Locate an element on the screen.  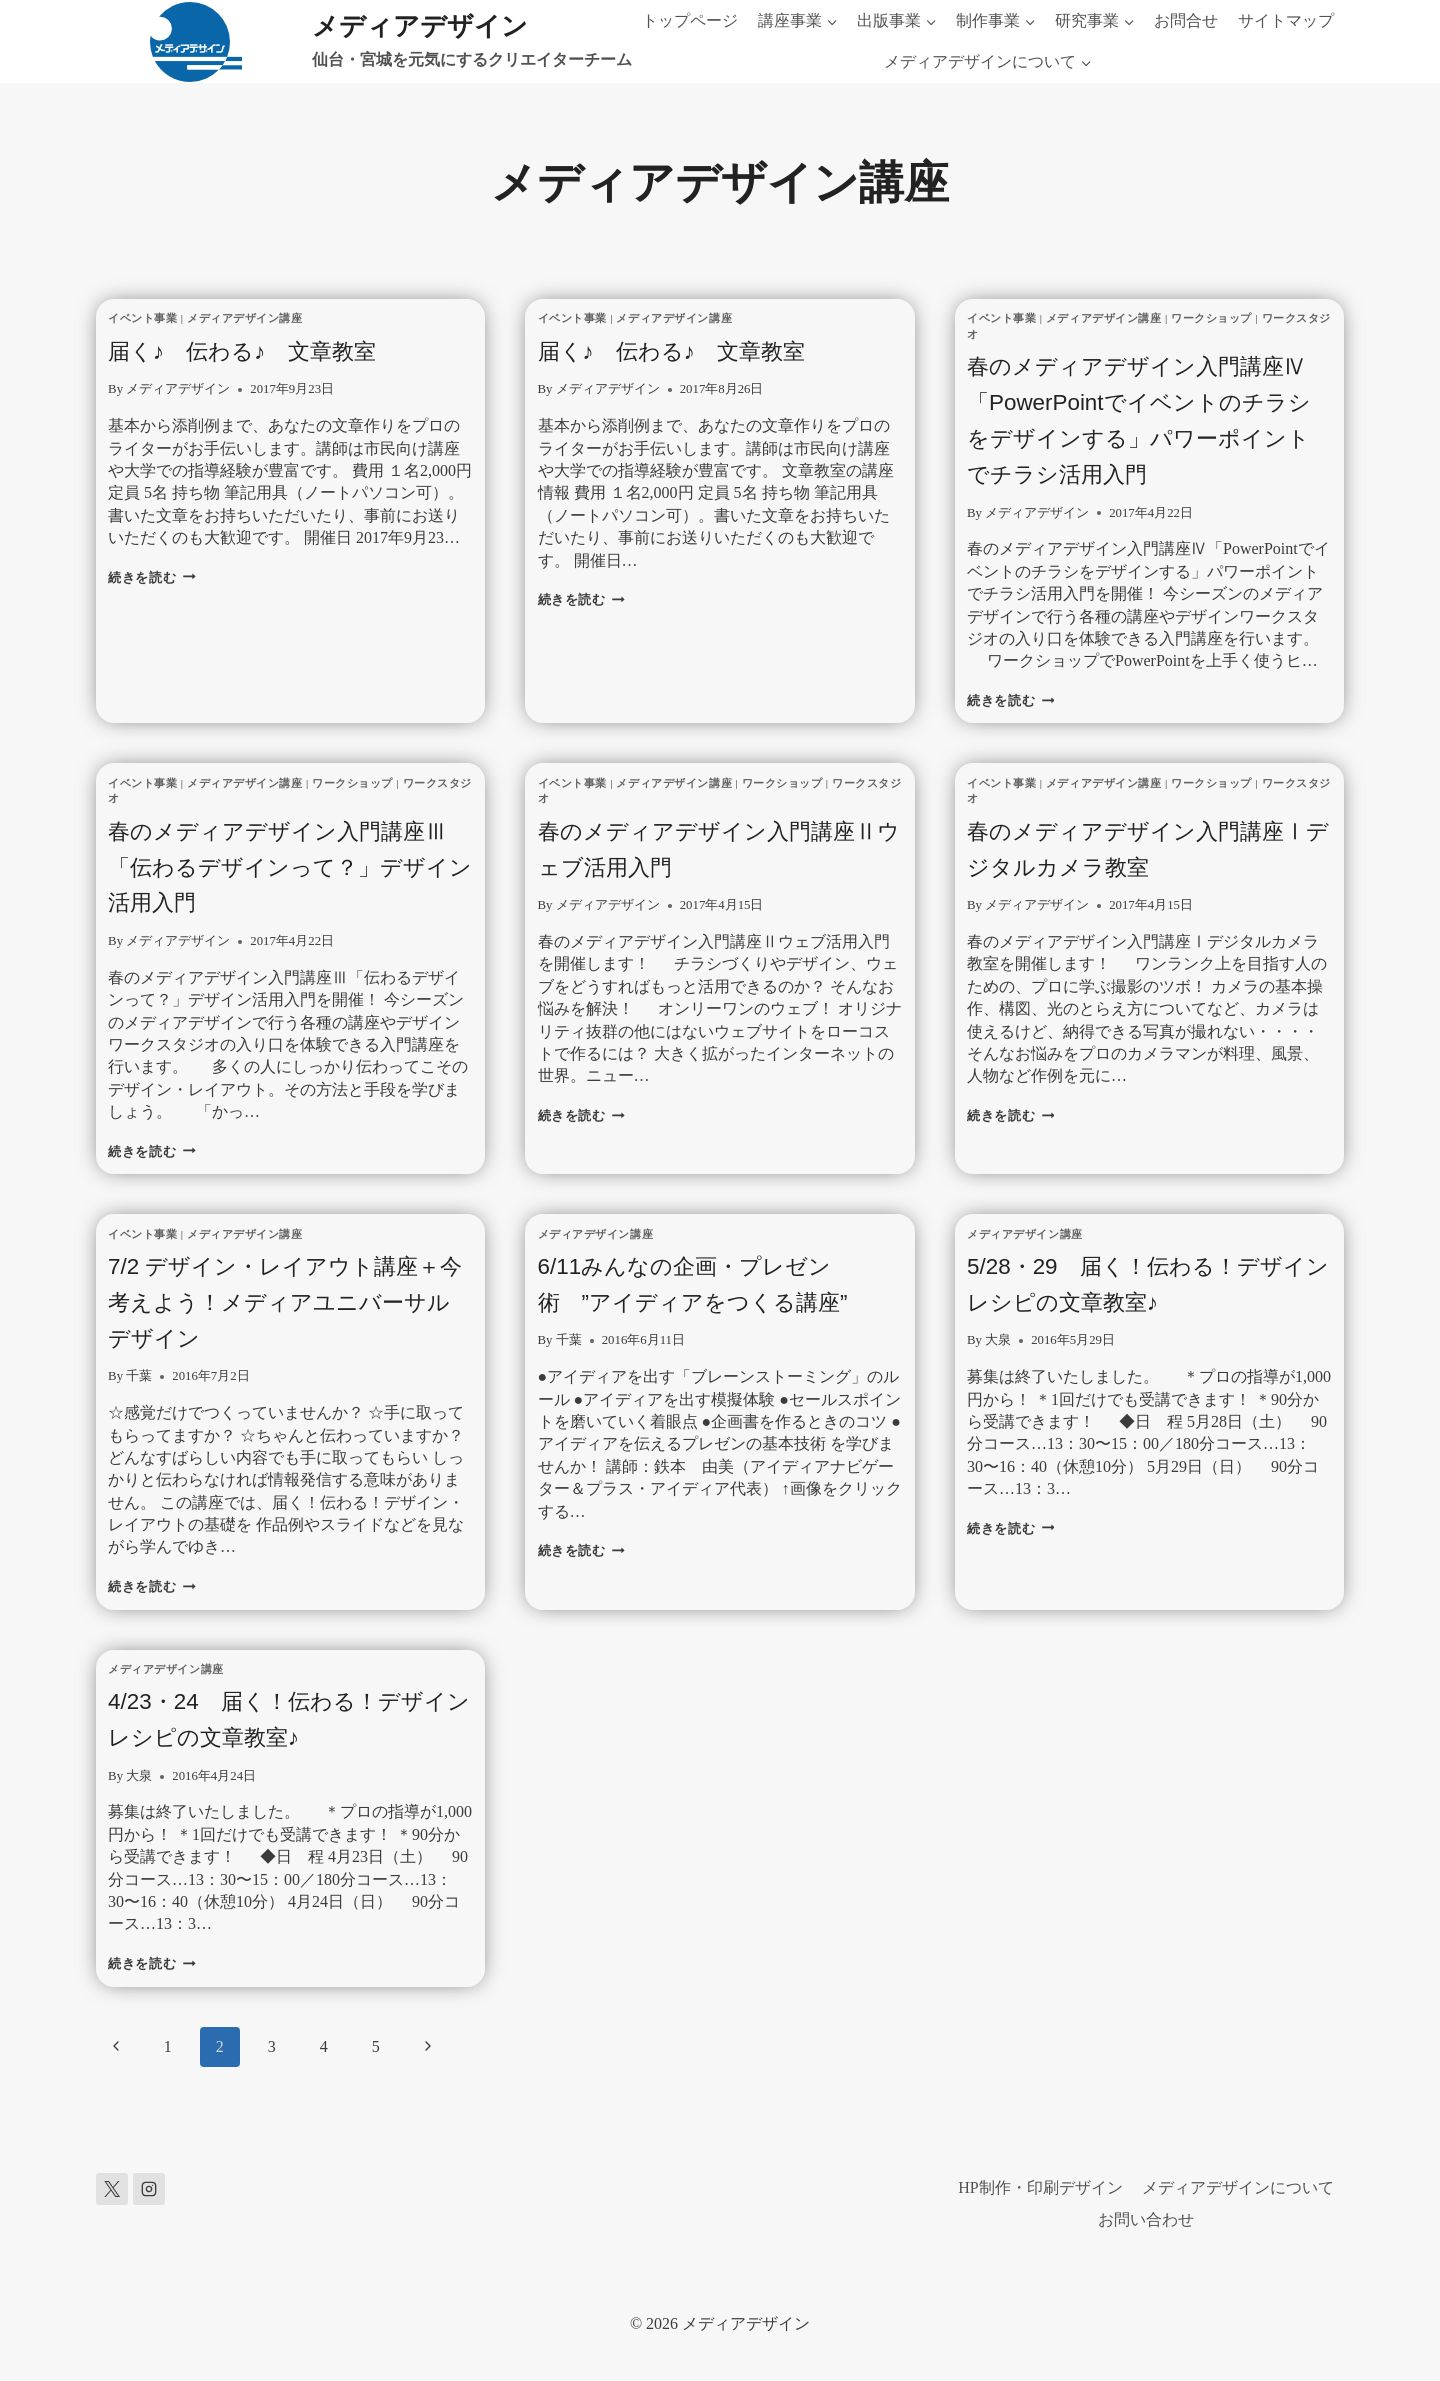
メディアデザイン is located at coordinates (178, 389).